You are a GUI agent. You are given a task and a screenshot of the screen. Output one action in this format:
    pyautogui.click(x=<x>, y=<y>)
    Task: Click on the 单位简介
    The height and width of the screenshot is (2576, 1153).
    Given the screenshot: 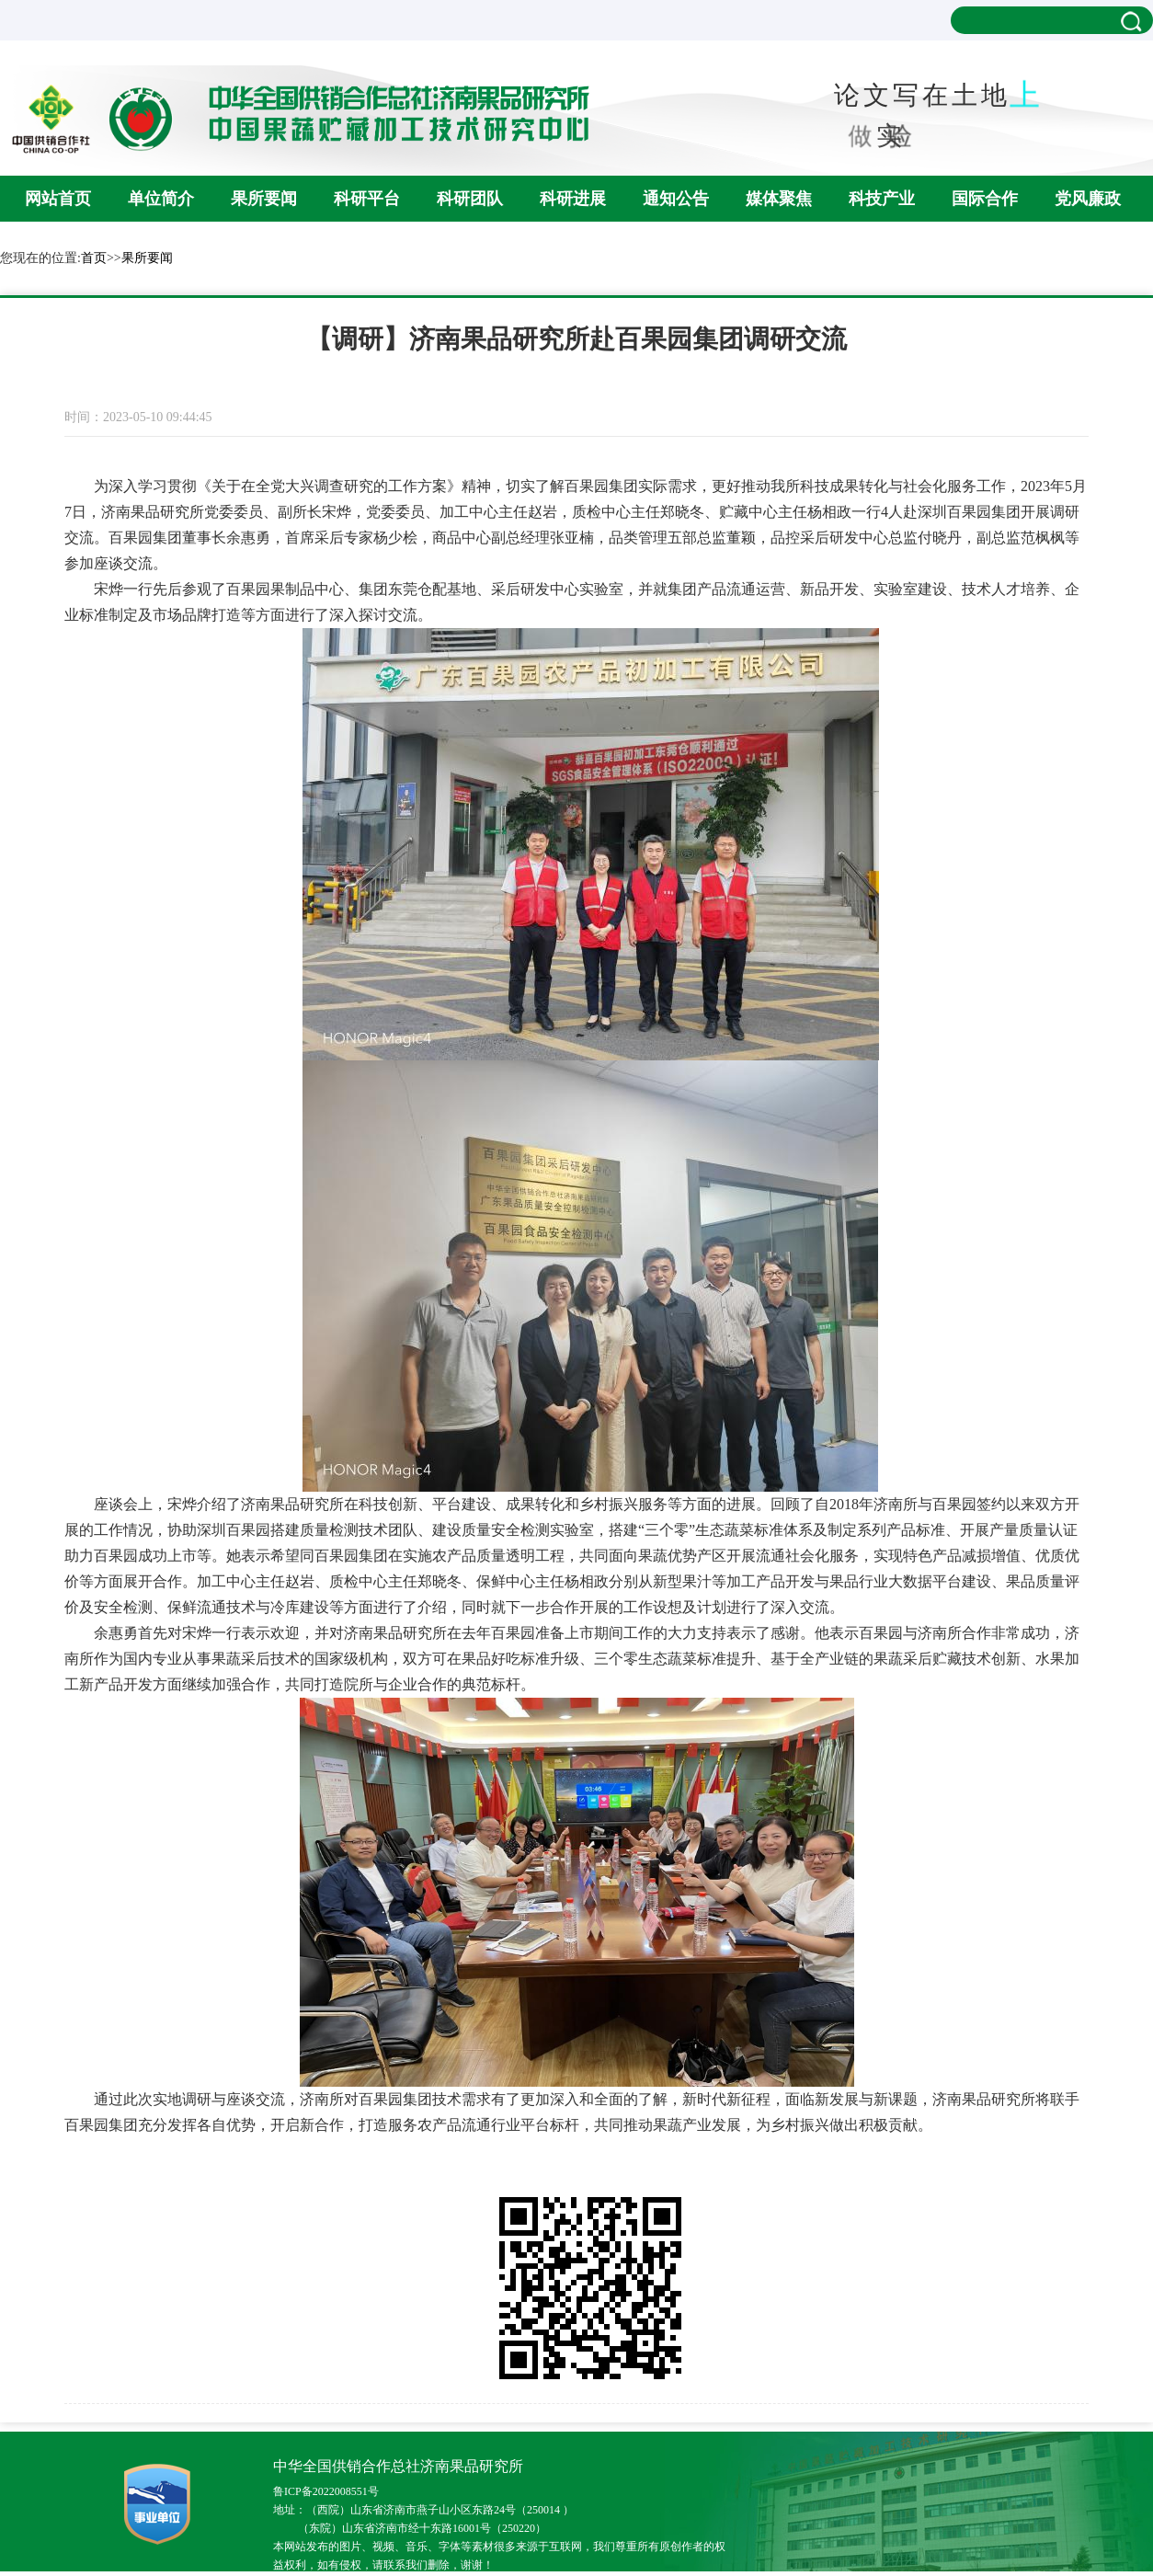 What is the action you would take?
    pyautogui.click(x=161, y=198)
    